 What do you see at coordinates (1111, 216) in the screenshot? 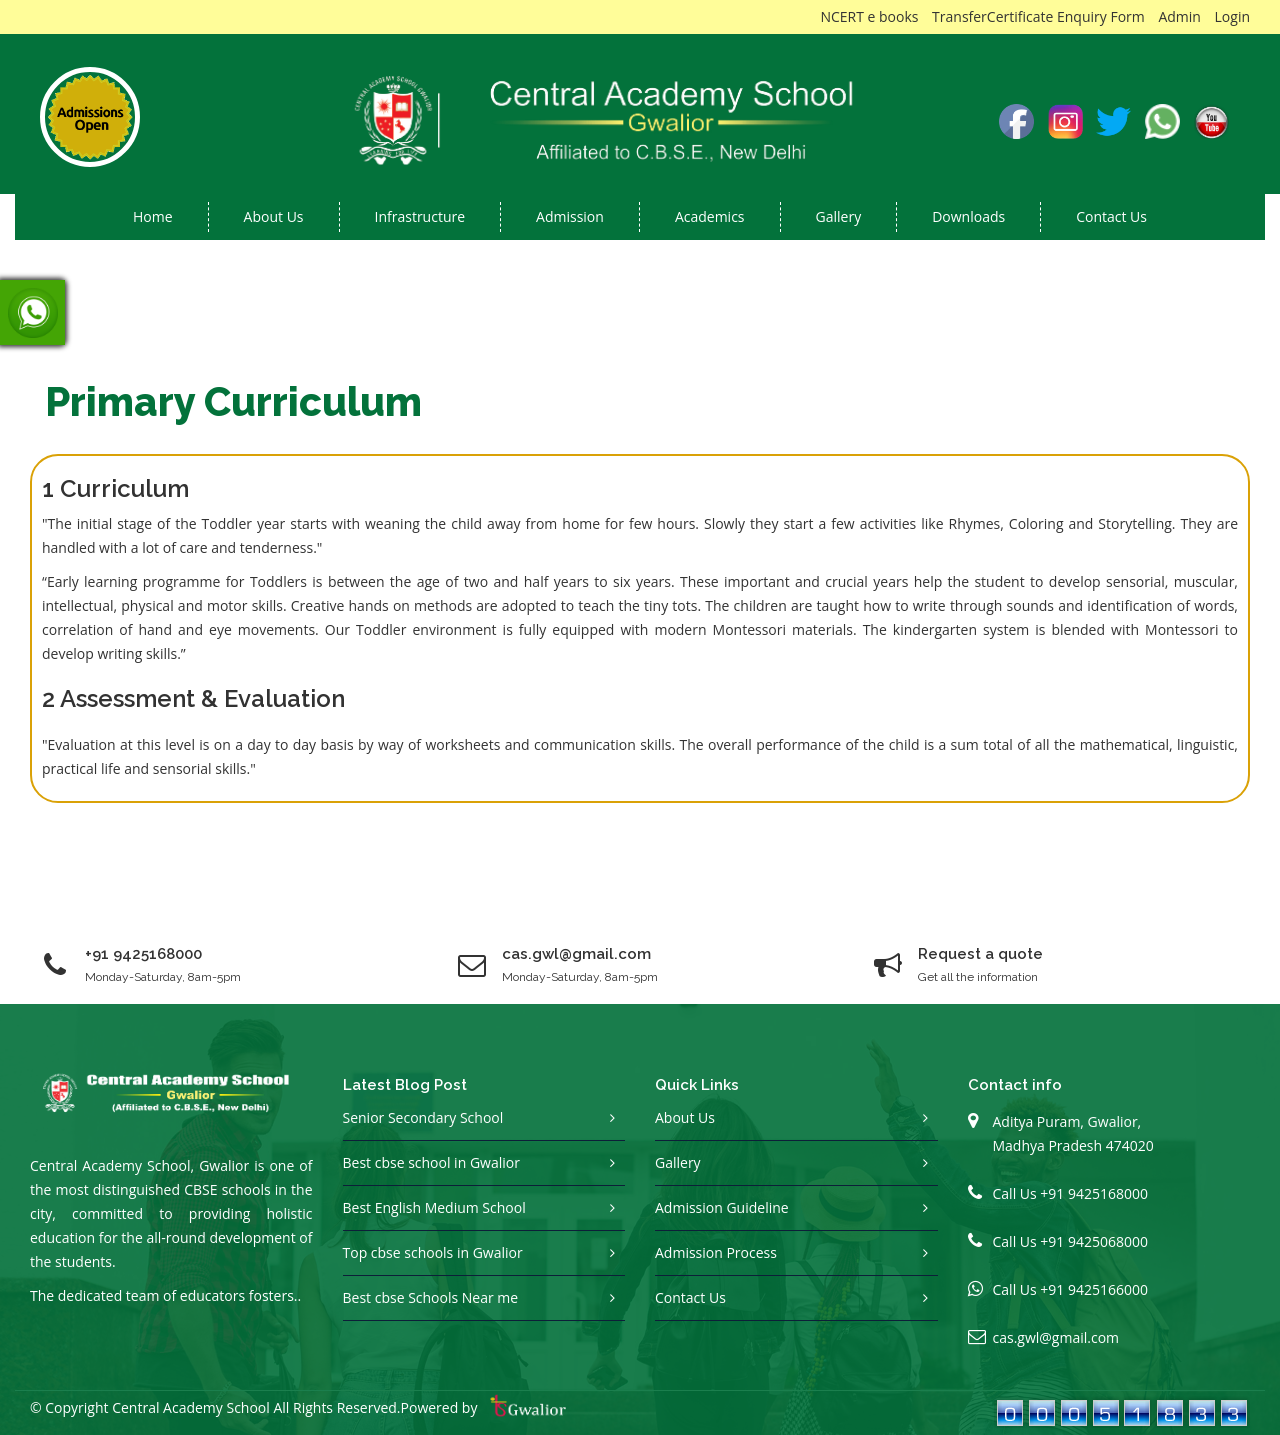
I see `Contact Us` at bounding box center [1111, 216].